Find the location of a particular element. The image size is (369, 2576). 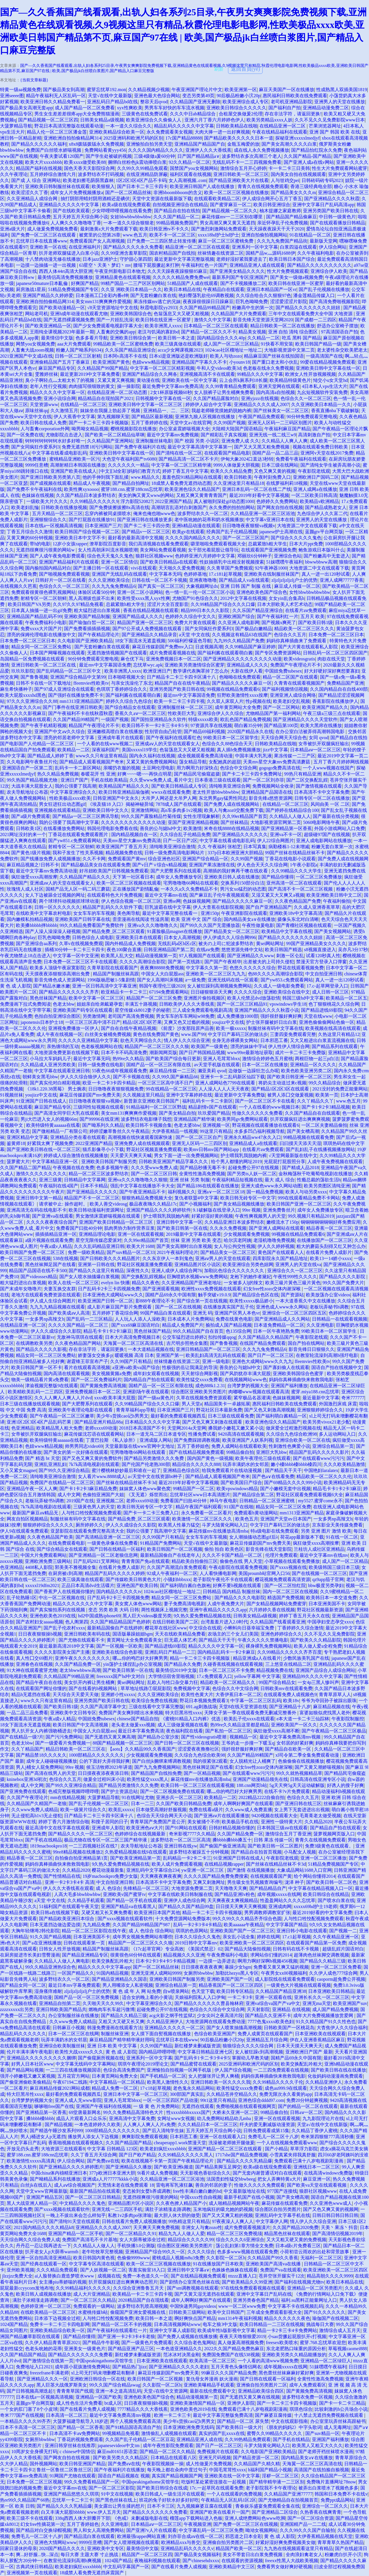

亚洲精品自拍第二页 is located at coordinates (59, 2003).